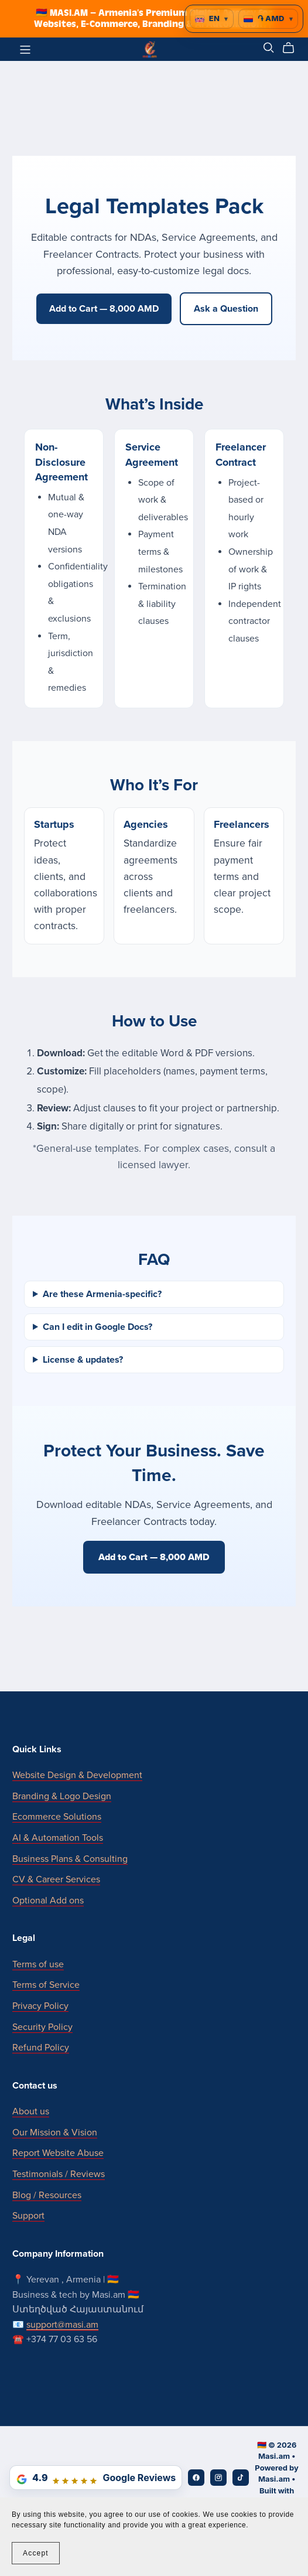 The image size is (308, 2576). What do you see at coordinates (62, 2325) in the screenshot?
I see `support@masi.am` at bounding box center [62, 2325].